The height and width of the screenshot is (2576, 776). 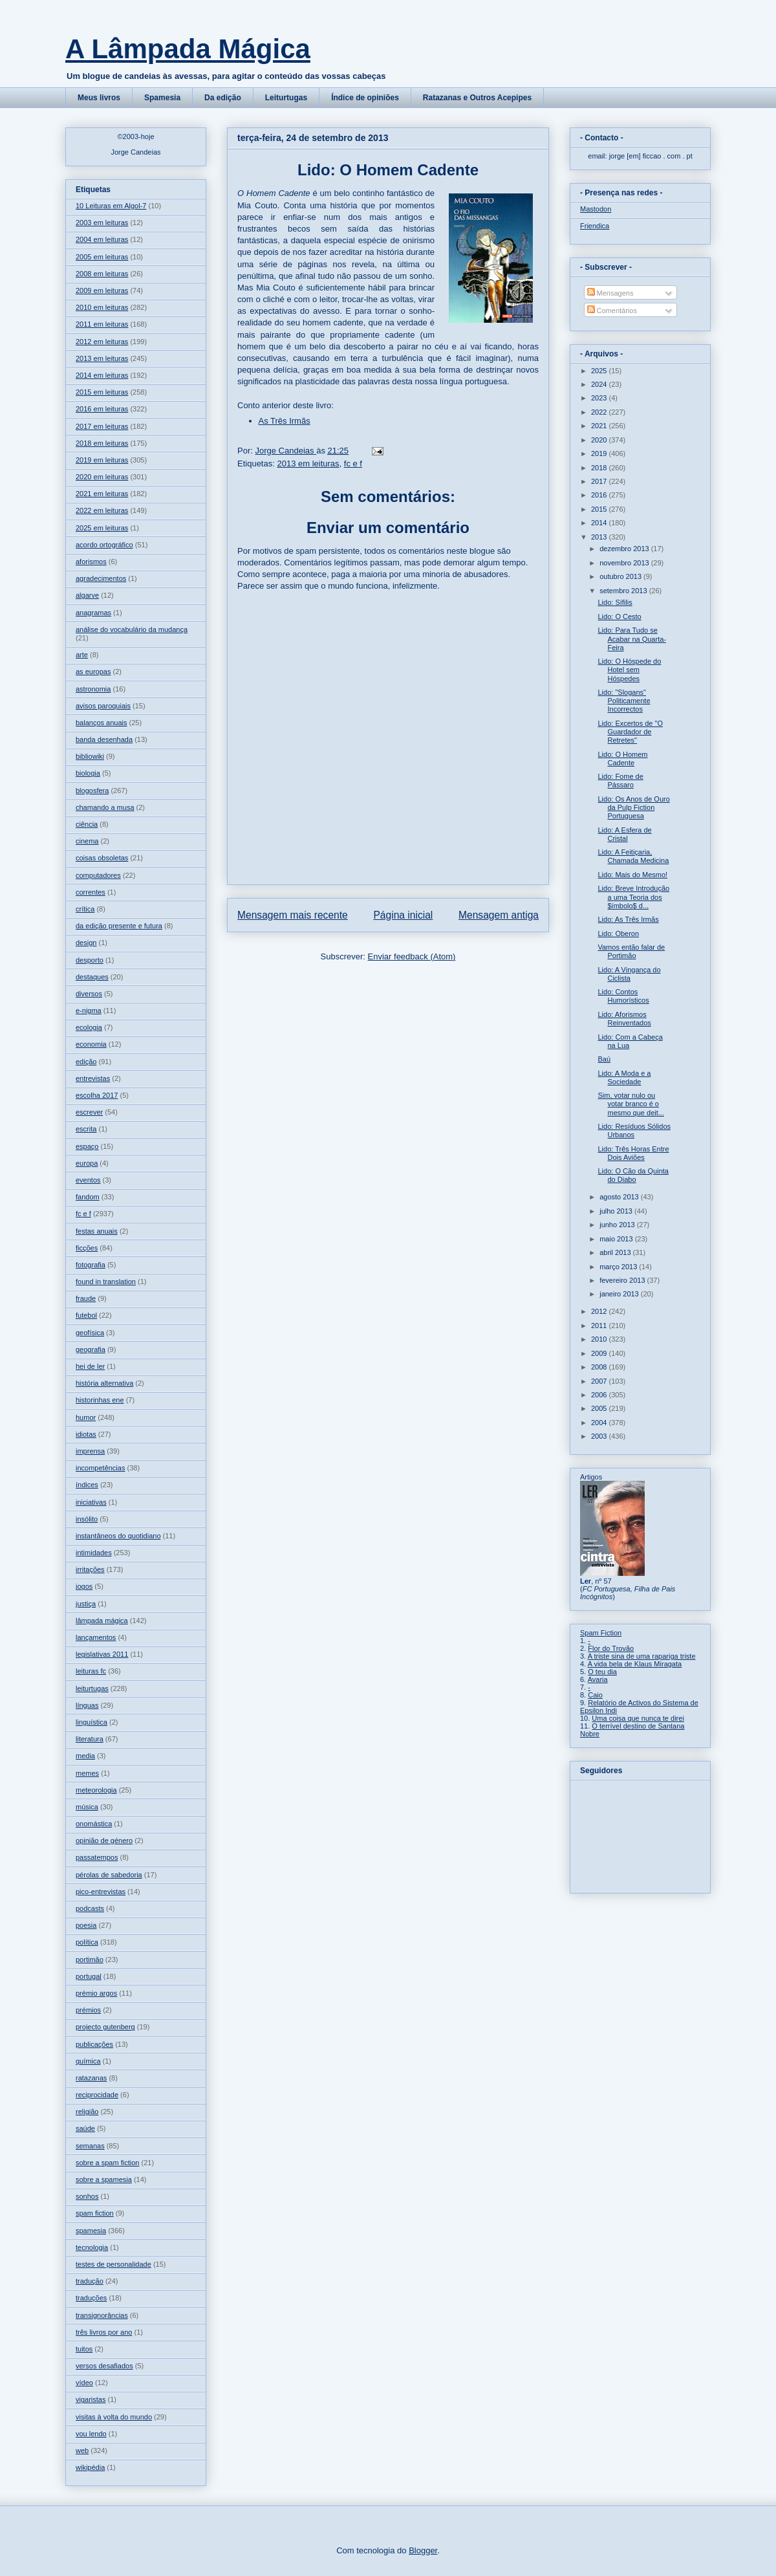 I want to click on ficções, so click(x=87, y=1248).